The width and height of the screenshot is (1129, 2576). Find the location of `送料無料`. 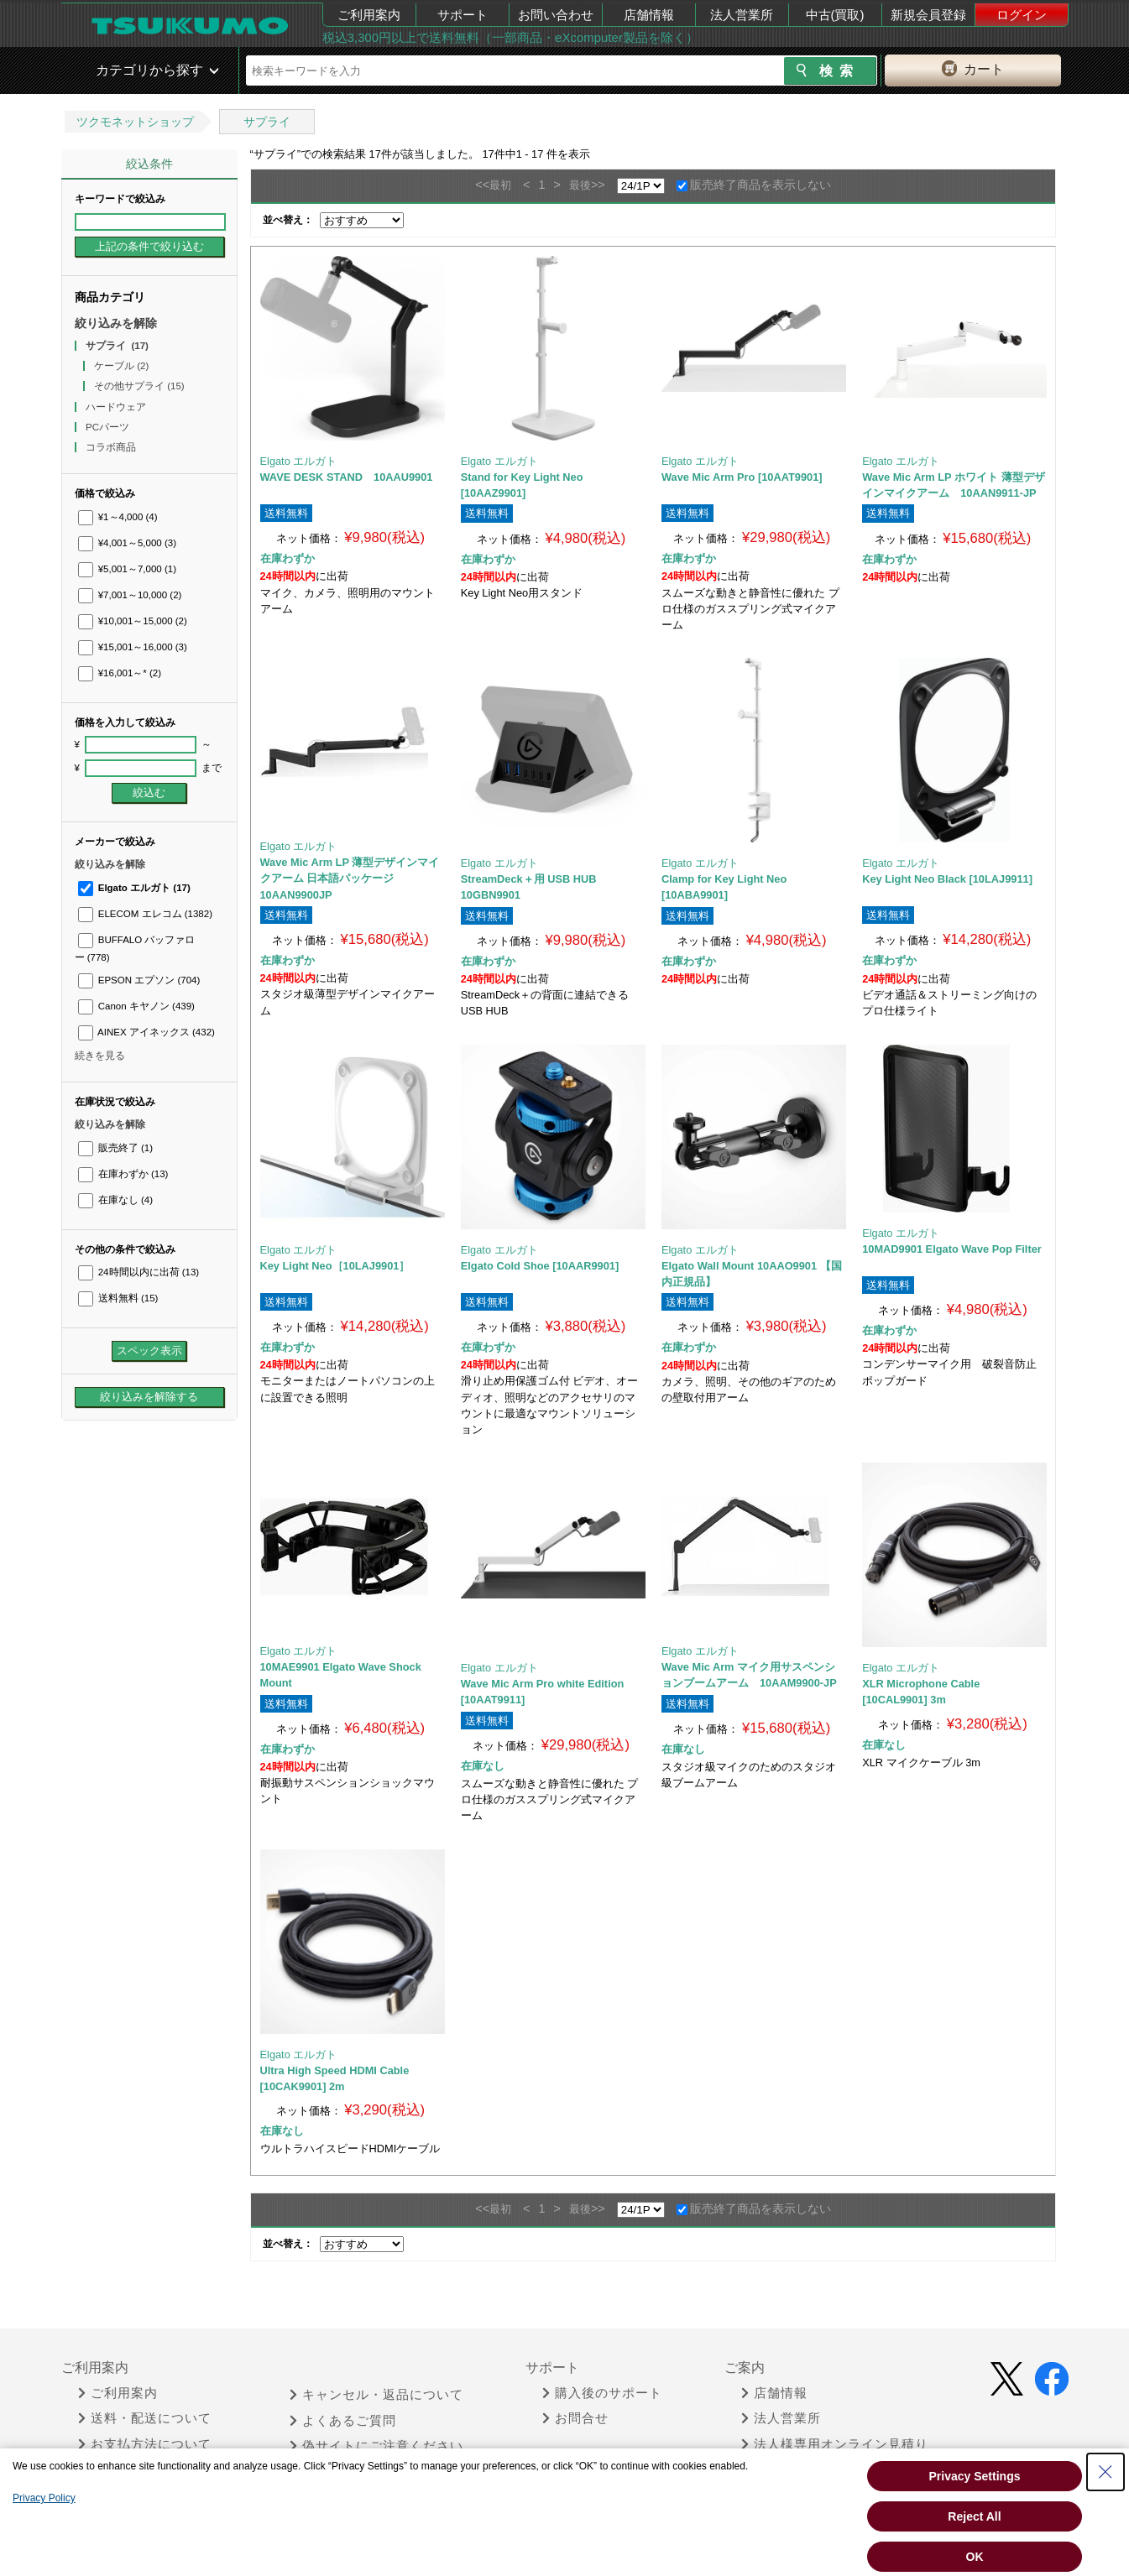

送料無料 is located at coordinates (118, 1298).